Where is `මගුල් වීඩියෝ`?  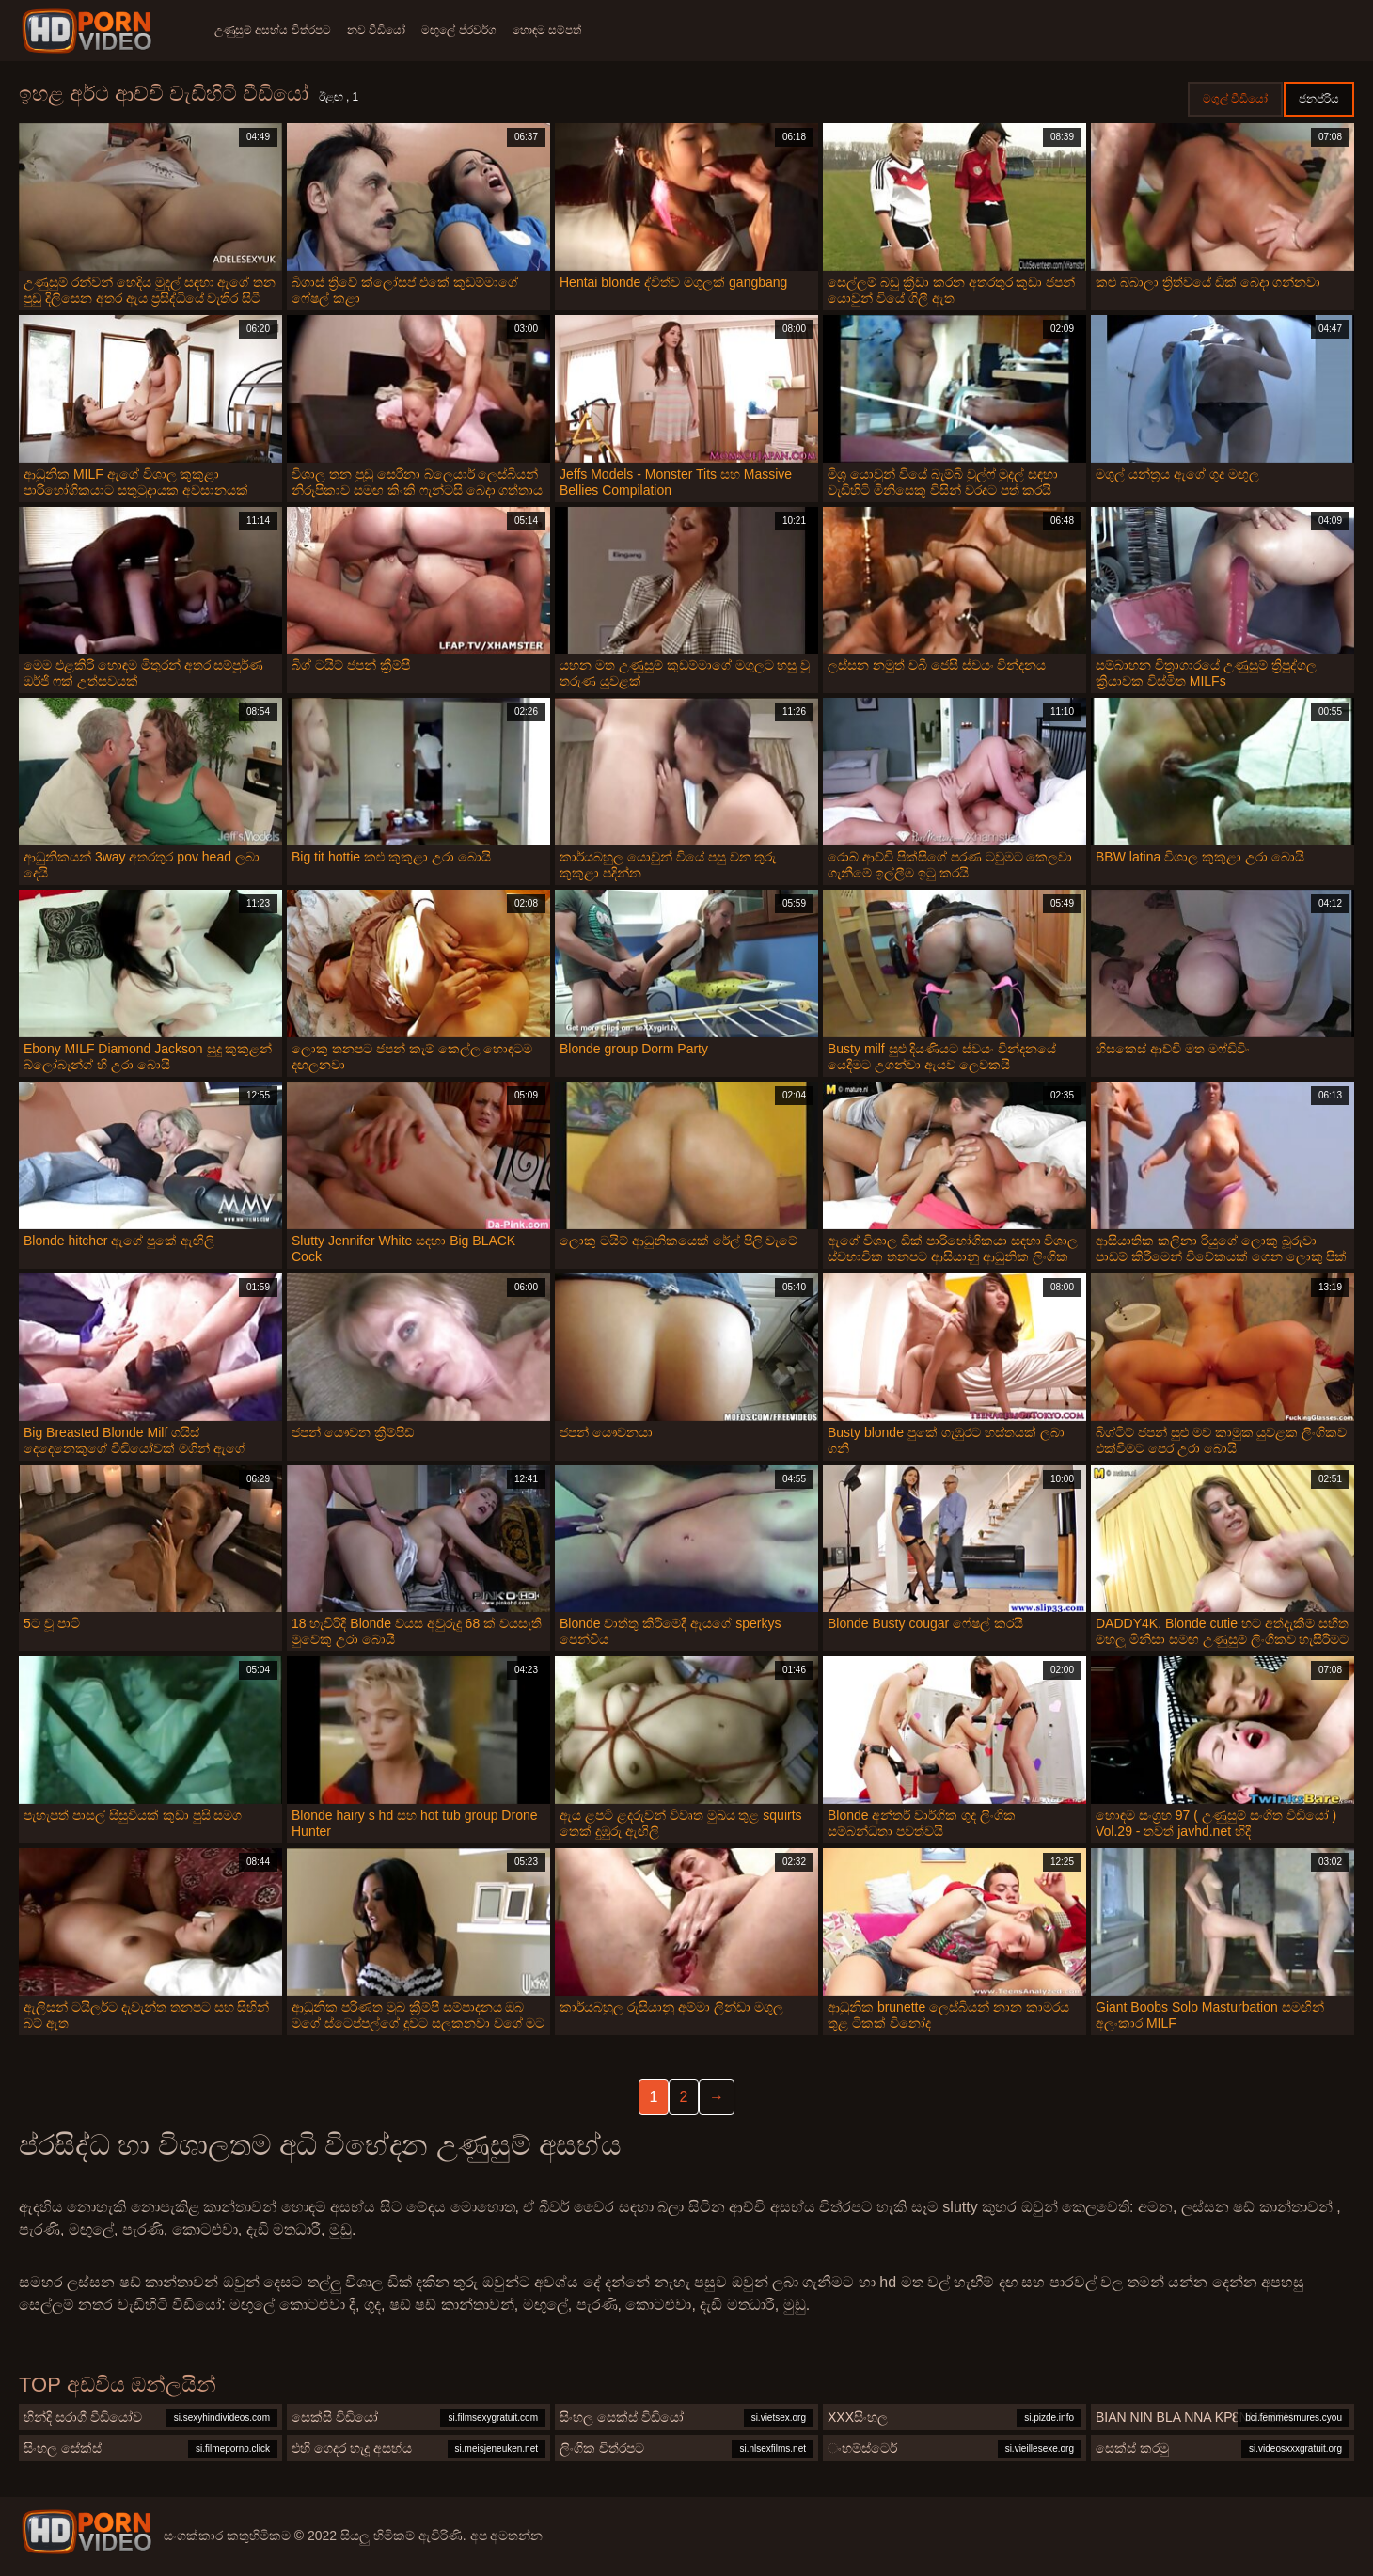 මගුල් වීඩියෝ is located at coordinates (1235, 98).